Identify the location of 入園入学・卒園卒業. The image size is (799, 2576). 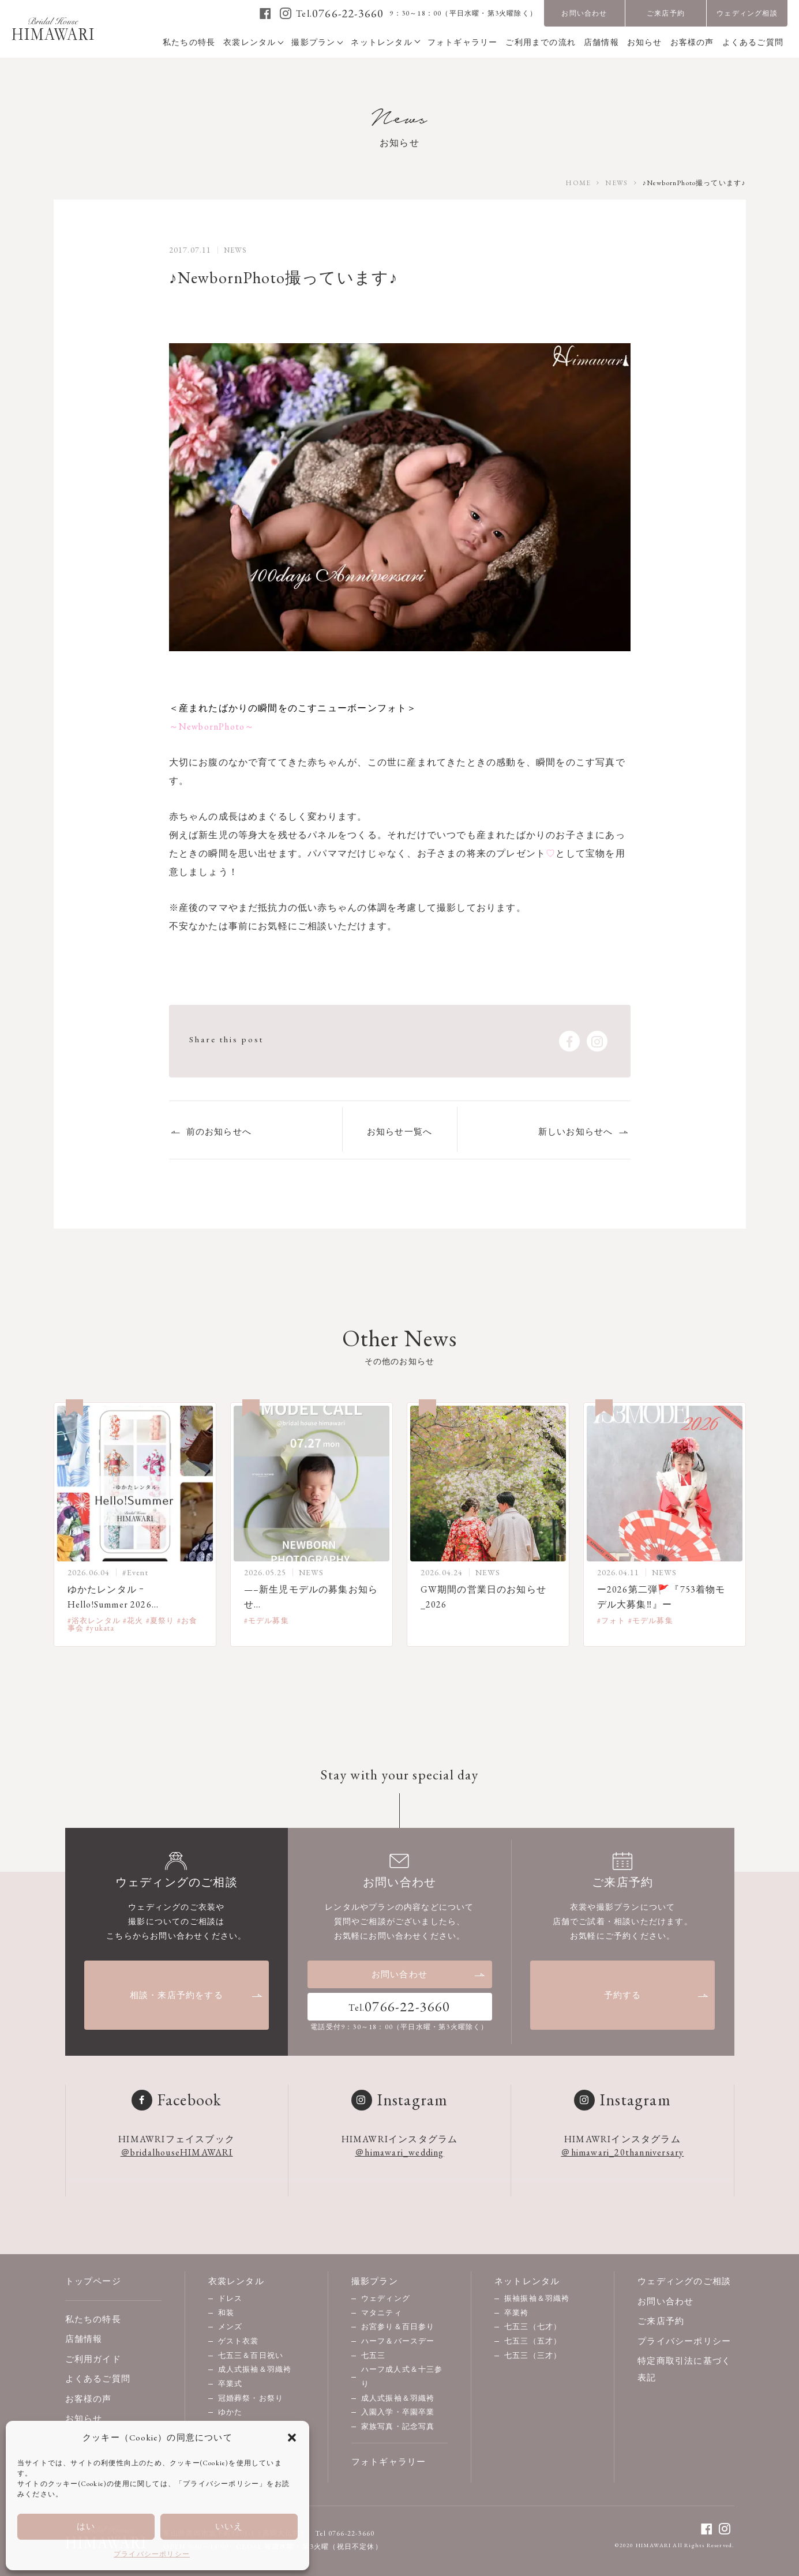
(398, 2412).